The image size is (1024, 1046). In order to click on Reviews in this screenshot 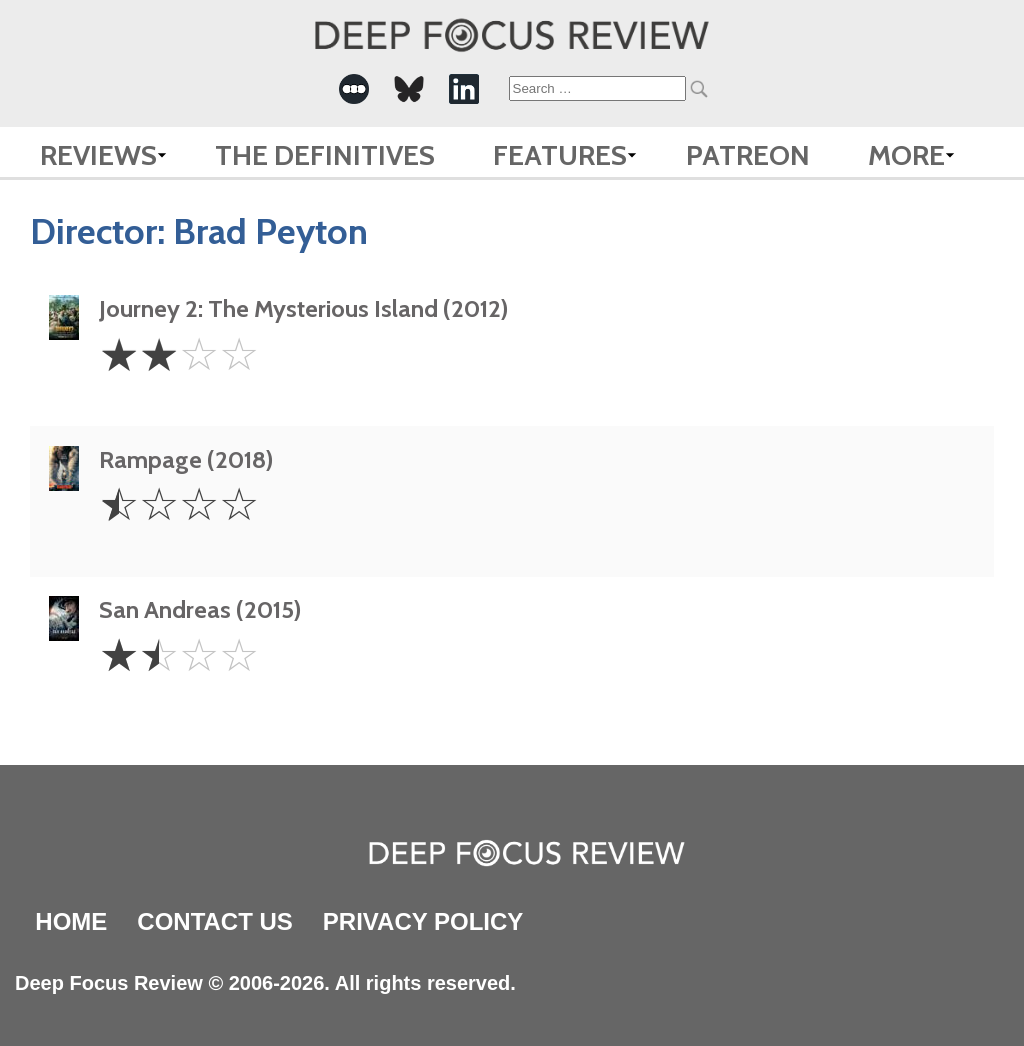, I will do `click(98, 155)`.